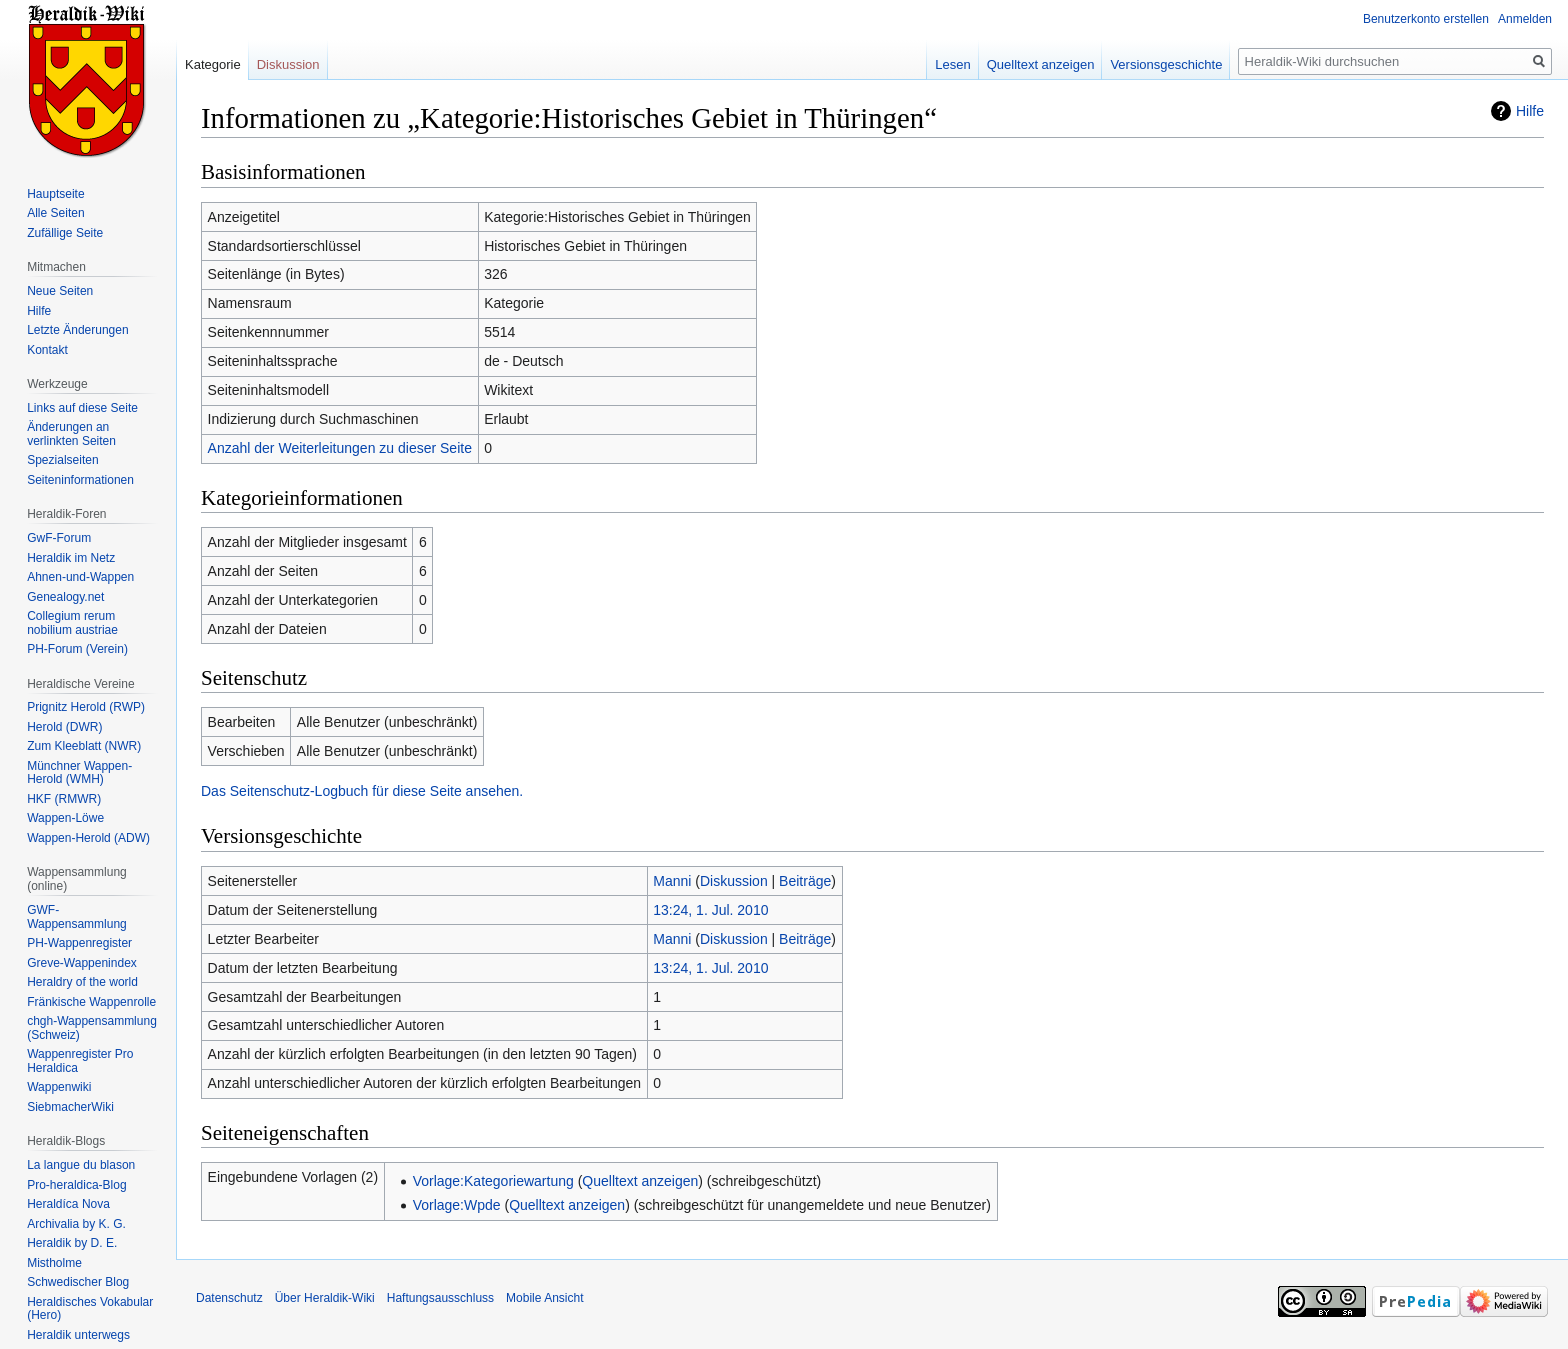 This screenshot has height=1349, width=1568. Describe the element at coordinates (72, 1243) in the screenshot. I see `Heraldik by D. E.` at that location.